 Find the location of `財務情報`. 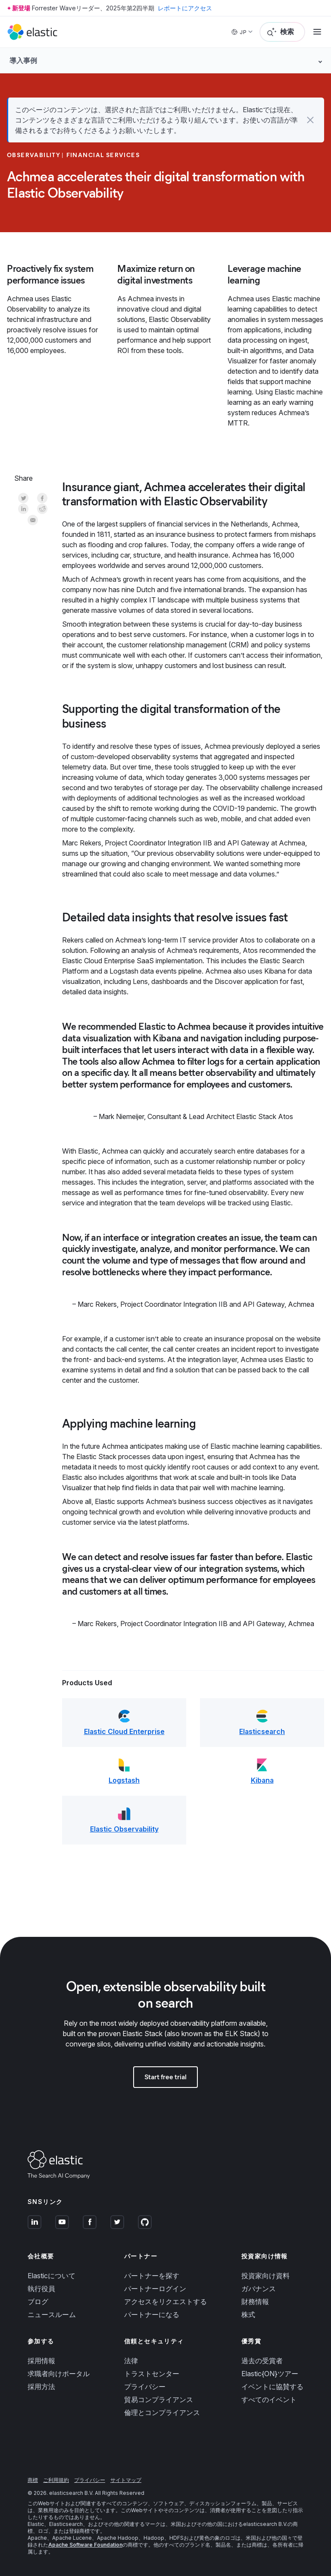

財務情報 is located at coordinates (255, 2301).